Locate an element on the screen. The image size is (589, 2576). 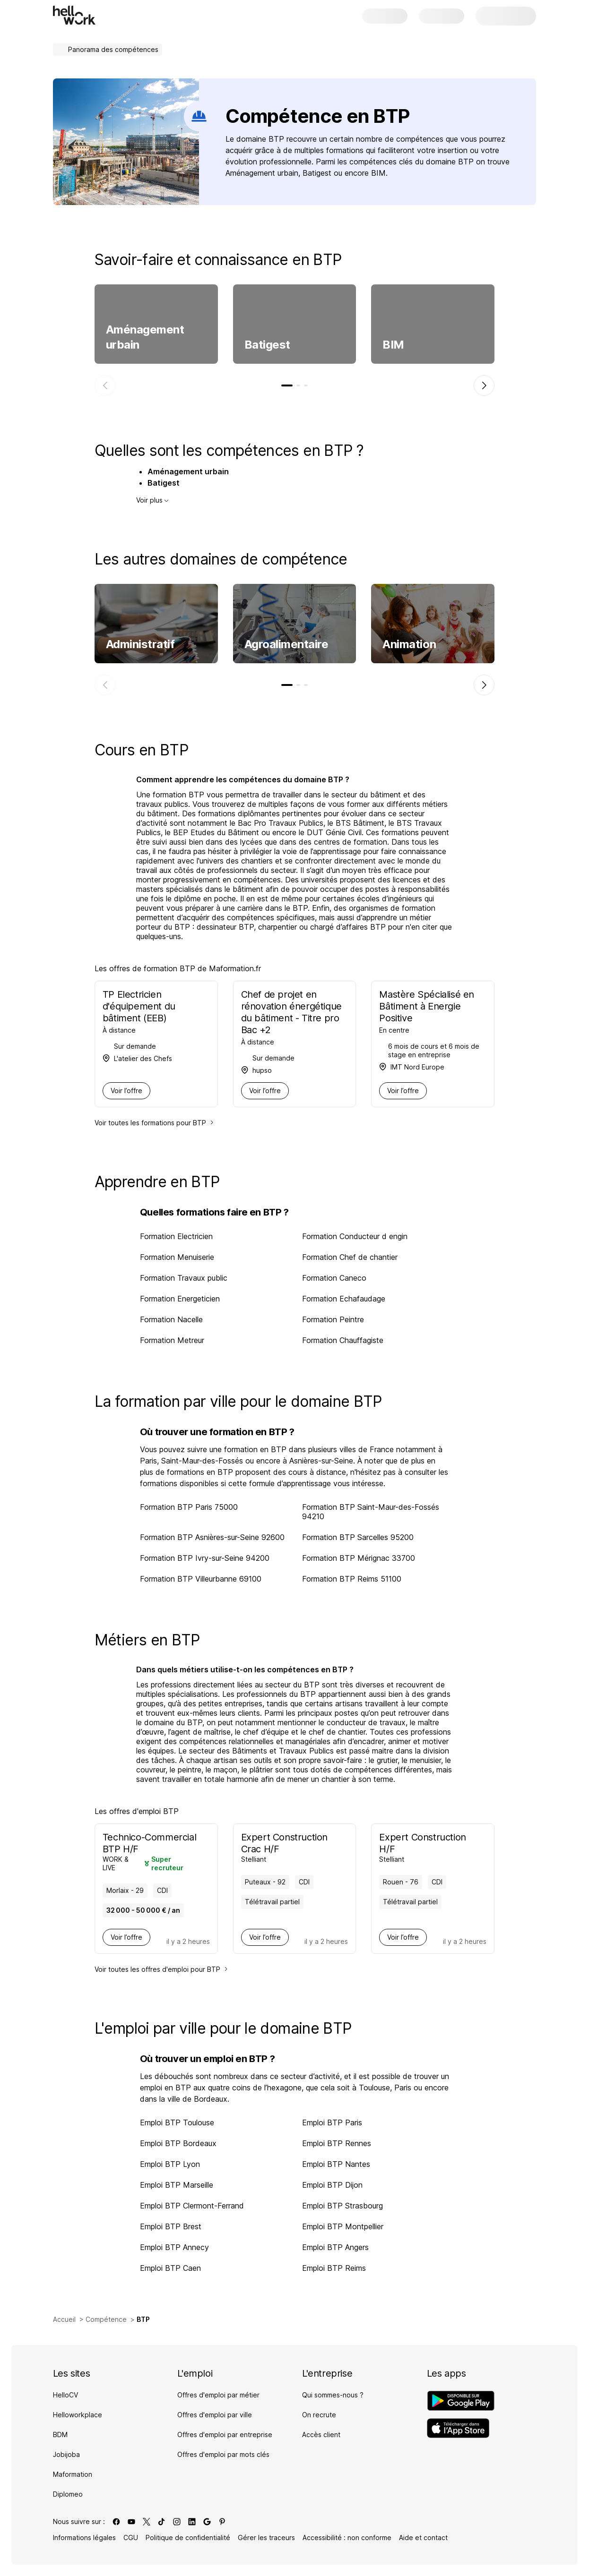
Formation Energeticien is located at coordinates (180, 1298).